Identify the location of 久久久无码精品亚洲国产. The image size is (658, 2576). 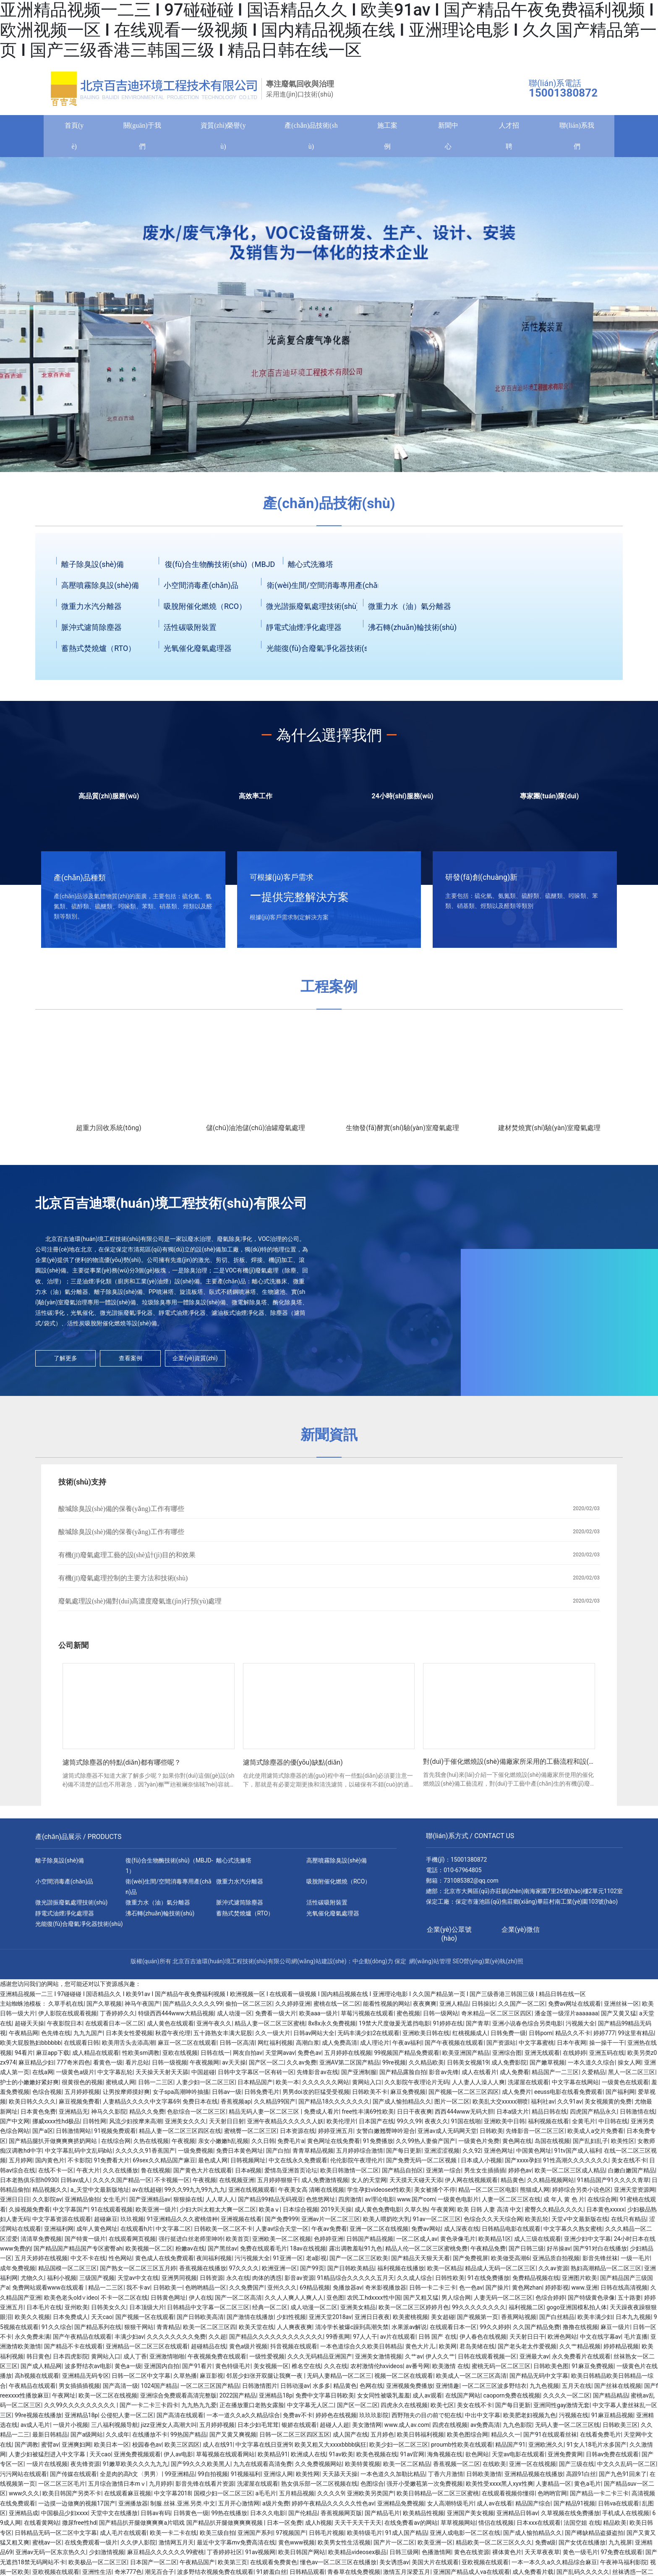
(319, 2360).